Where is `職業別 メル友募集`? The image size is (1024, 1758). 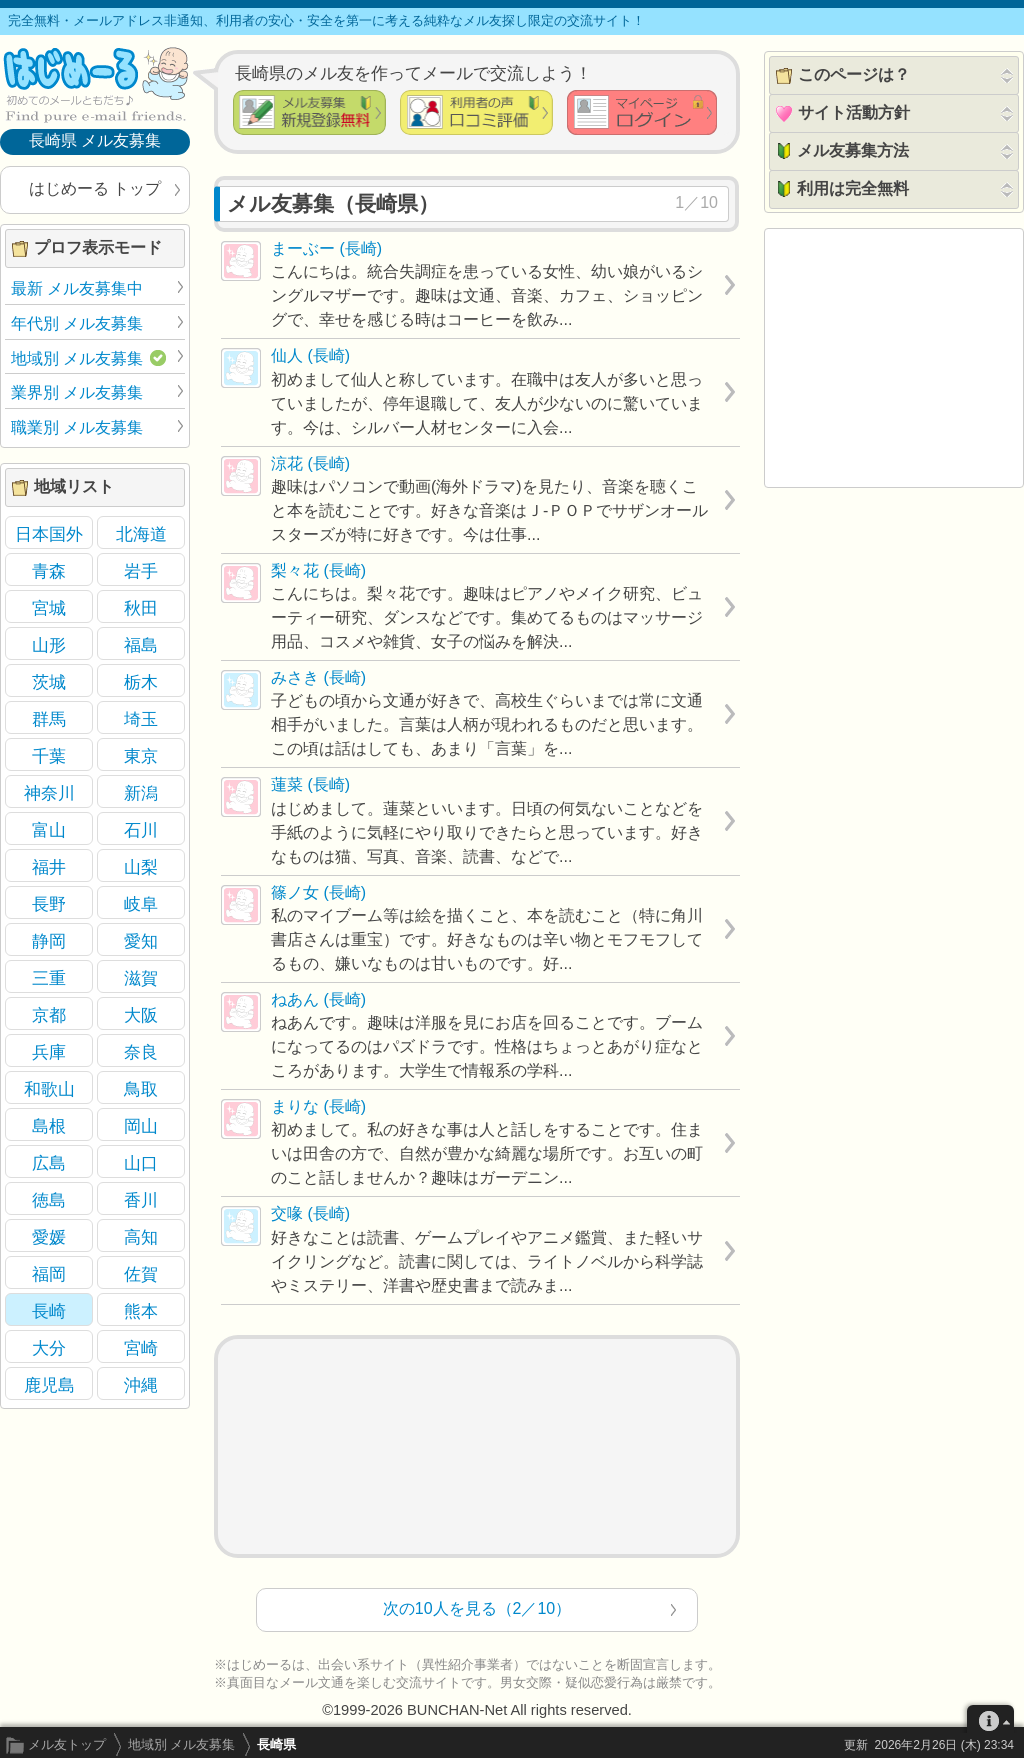
職業別 メル友募集 is located at coordinates (77, 427).